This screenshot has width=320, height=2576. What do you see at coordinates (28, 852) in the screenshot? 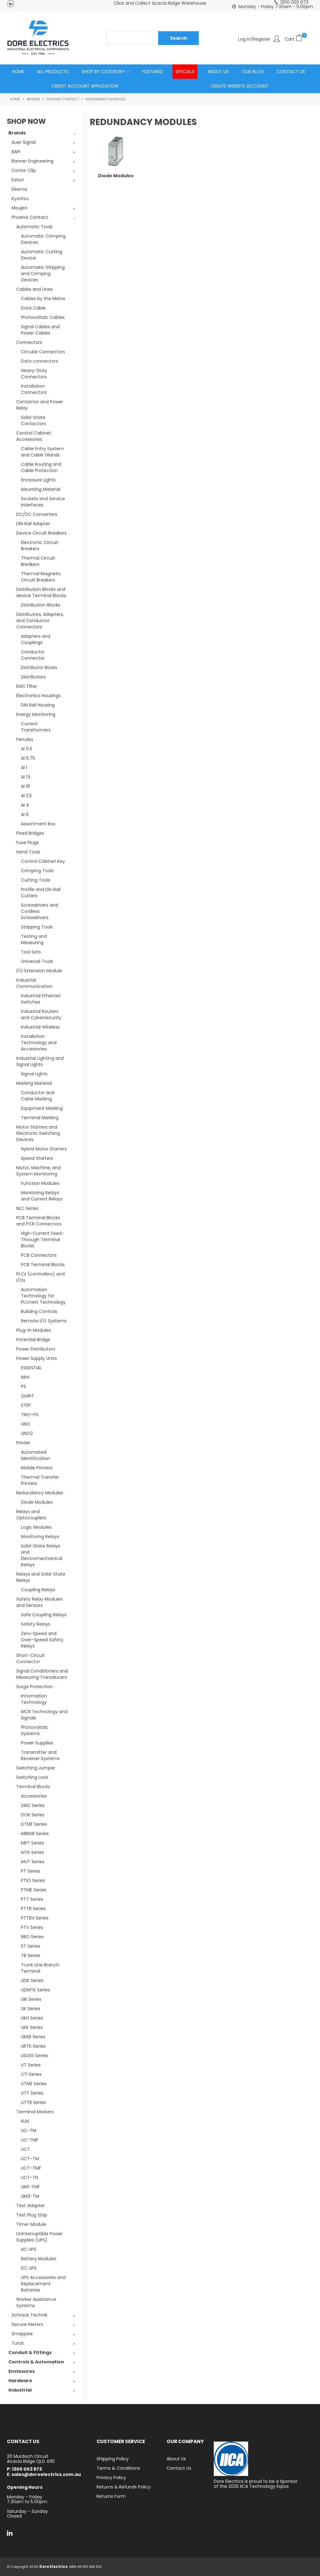
I see `Hand Tools` at bounding box center [28, 852].